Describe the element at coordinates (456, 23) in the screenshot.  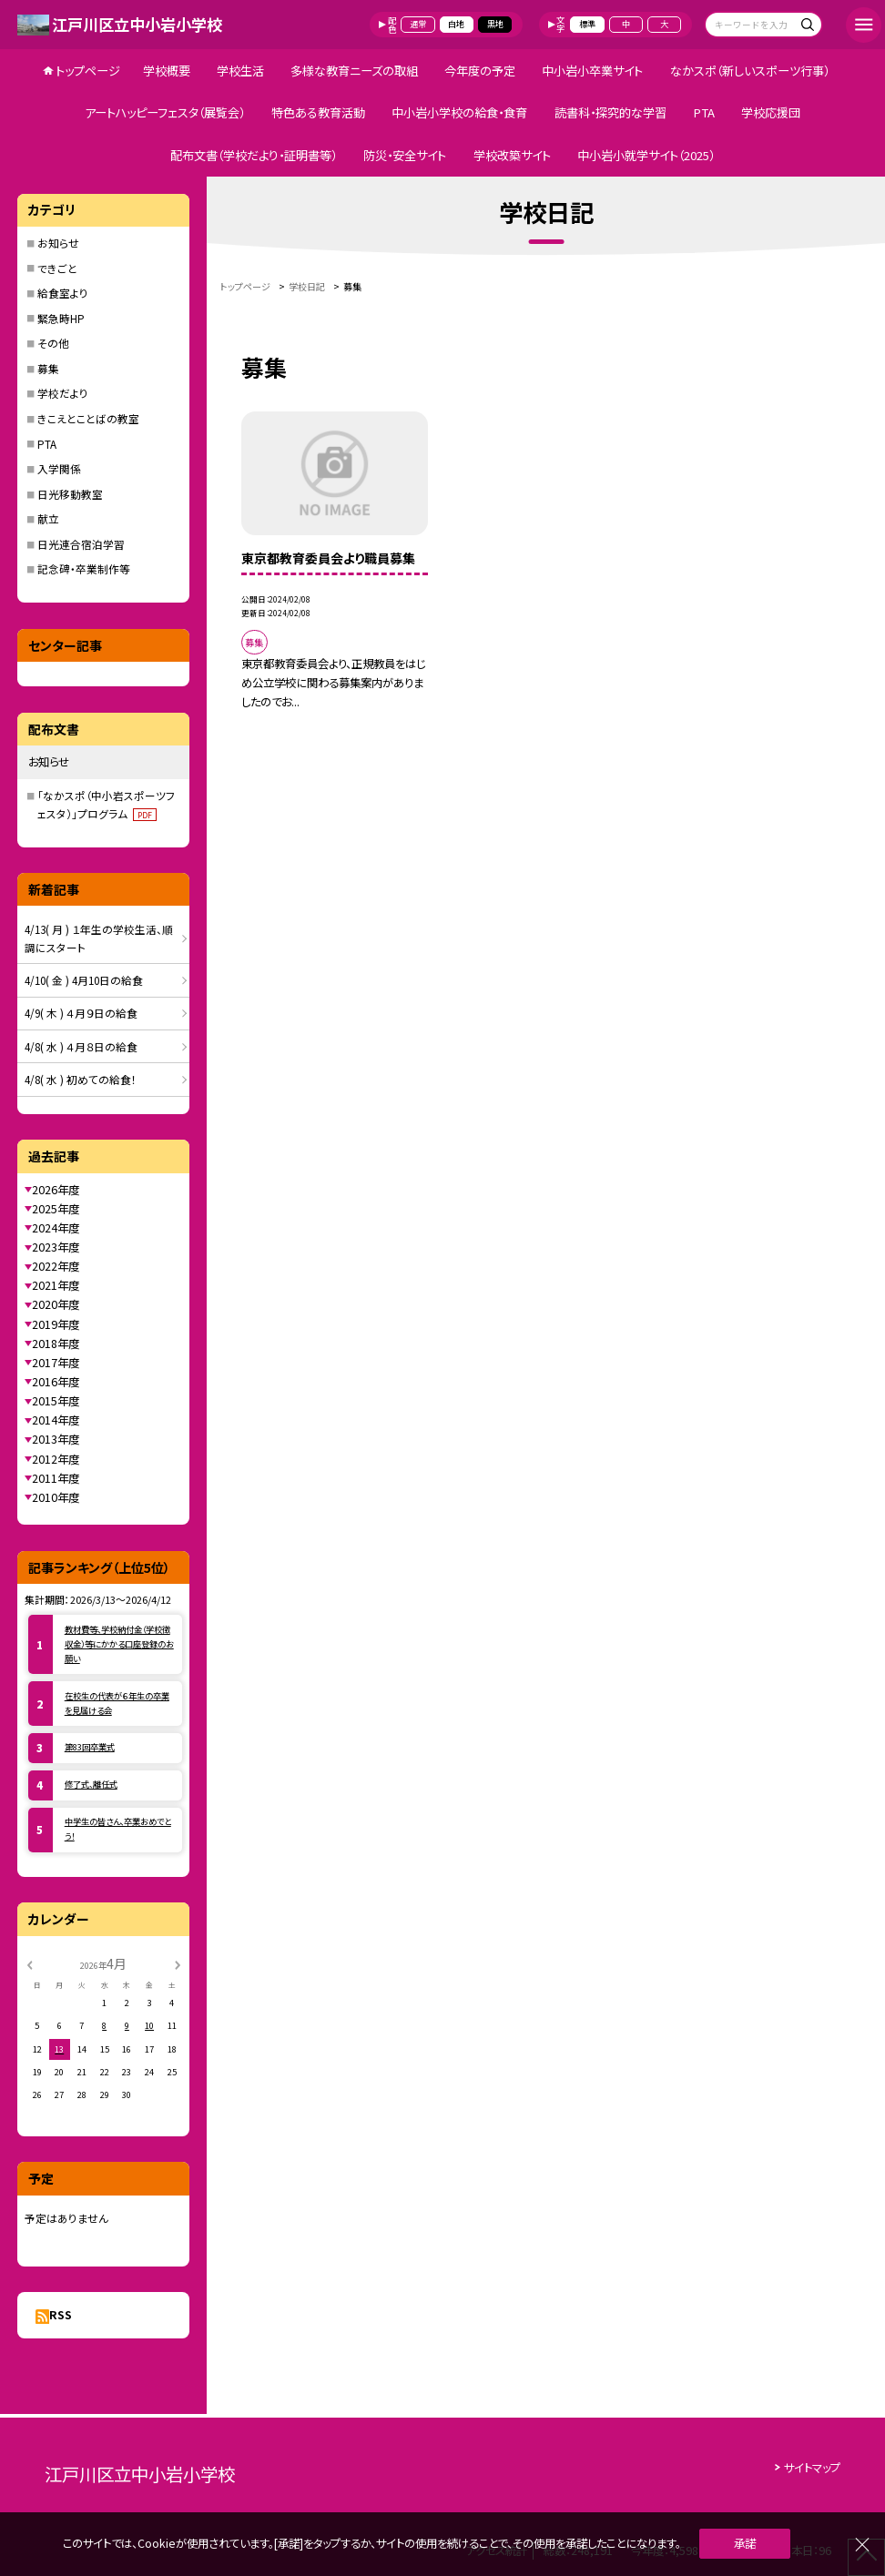
I see `白地` at that location.